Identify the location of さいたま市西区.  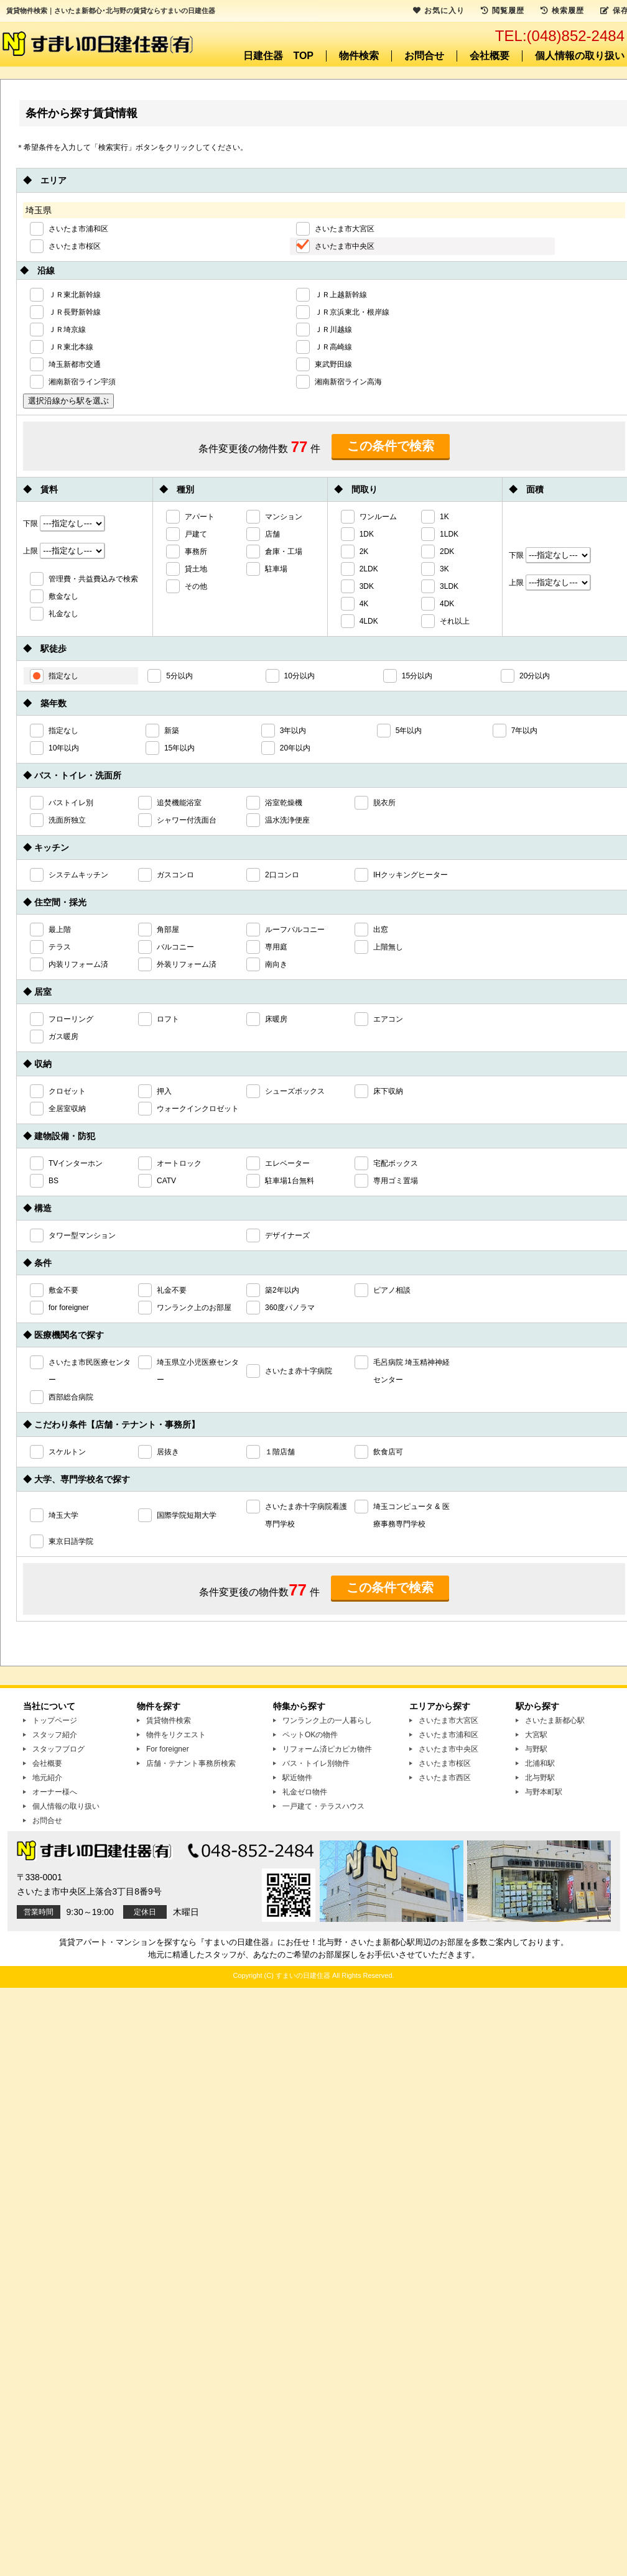
(445, 1777).